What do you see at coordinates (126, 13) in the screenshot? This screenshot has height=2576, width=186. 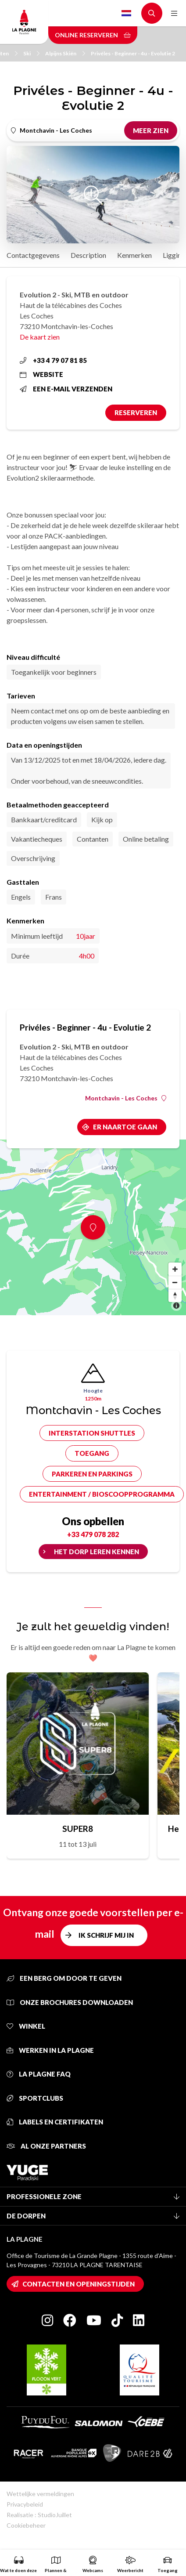 I see `Dutch` at bounding box center [126, 13].